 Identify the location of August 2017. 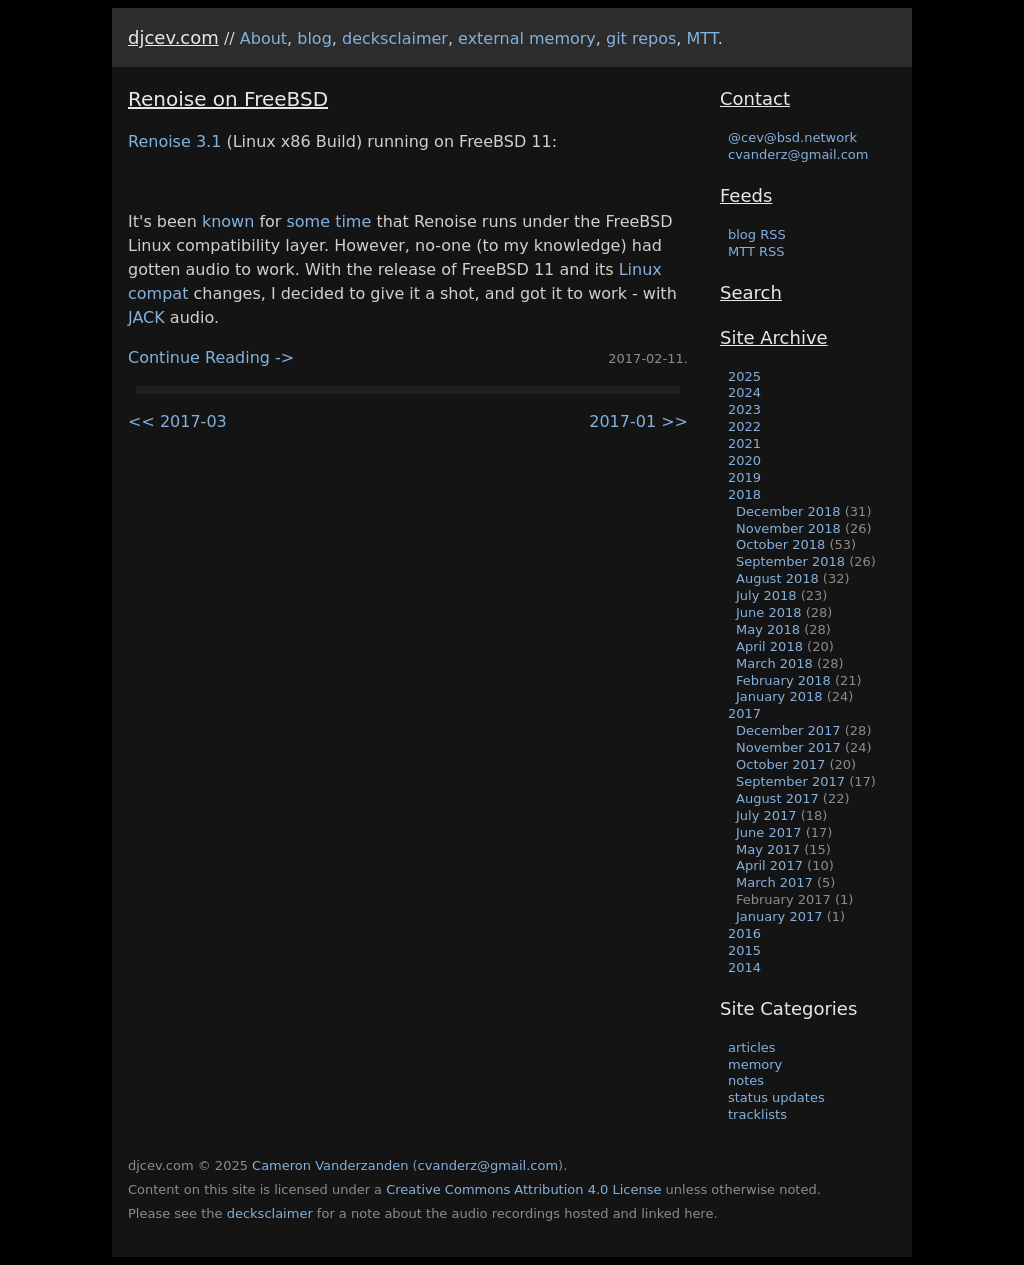
(777, 798).